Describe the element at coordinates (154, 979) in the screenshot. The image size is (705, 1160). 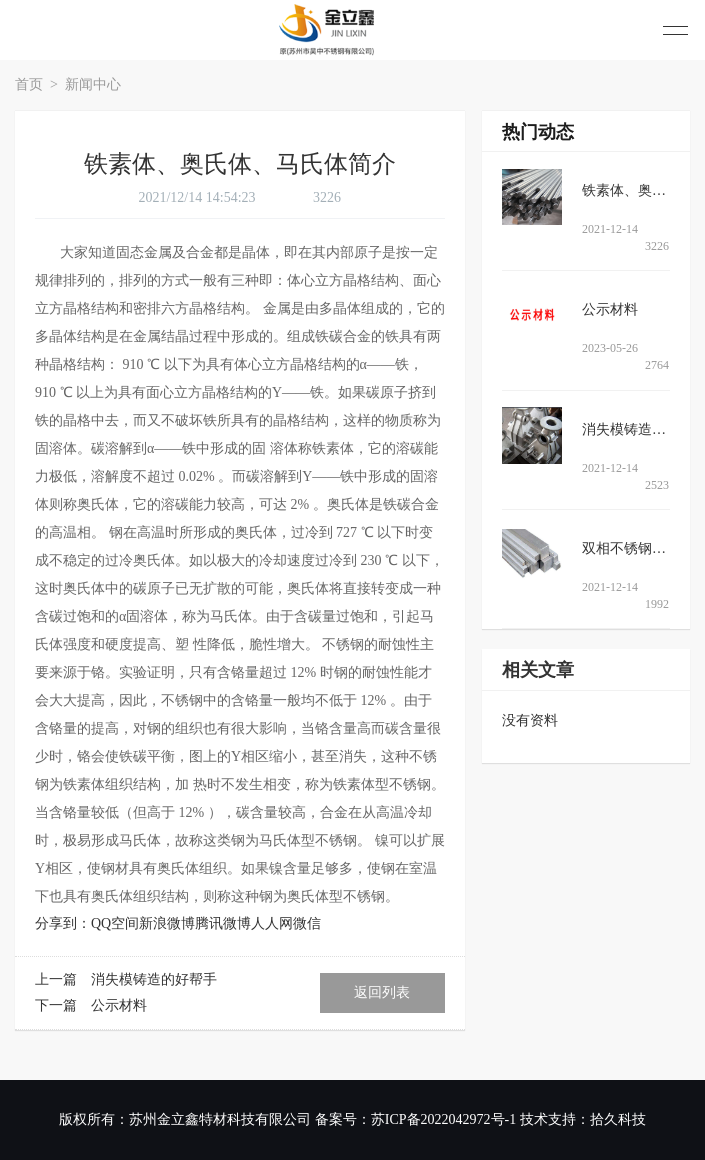
I see `消失模铸造的好帮手` at that location.